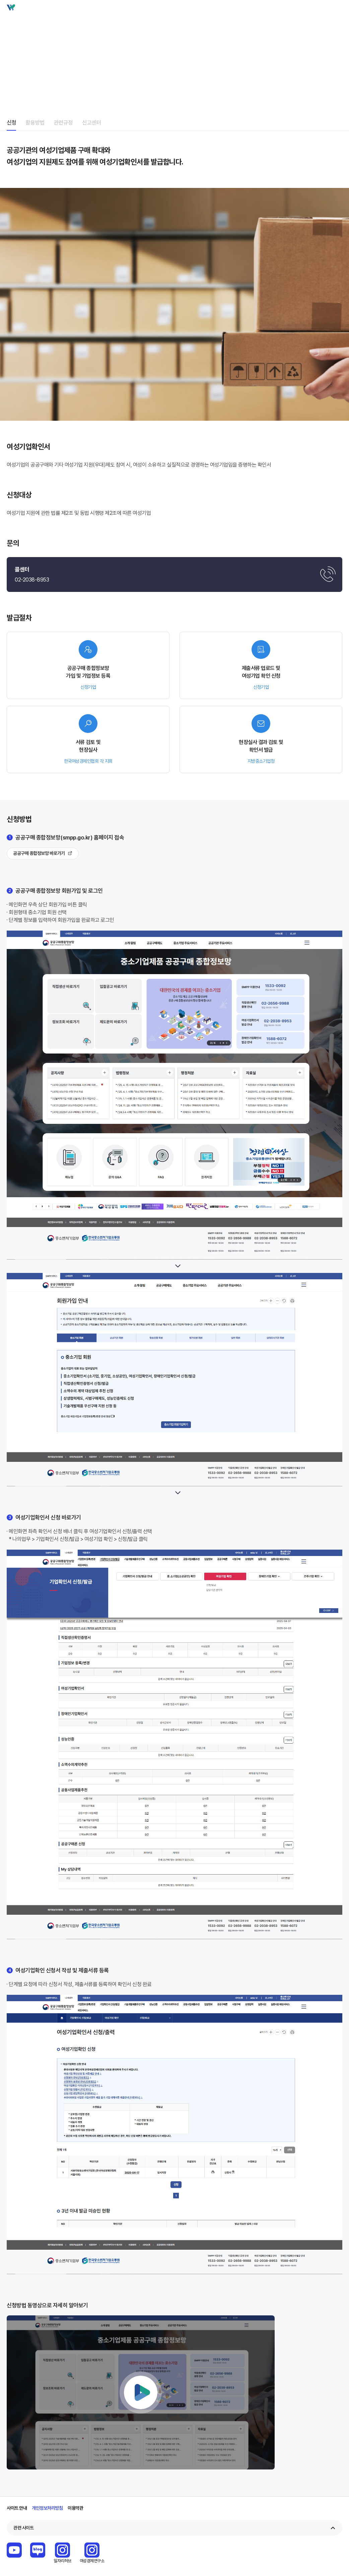 The height and width of the screenshot is (2576, 349). What do you see at coordinates (326, 9) in the screenshot?
I see `검색` at bounding box center [326, 9].